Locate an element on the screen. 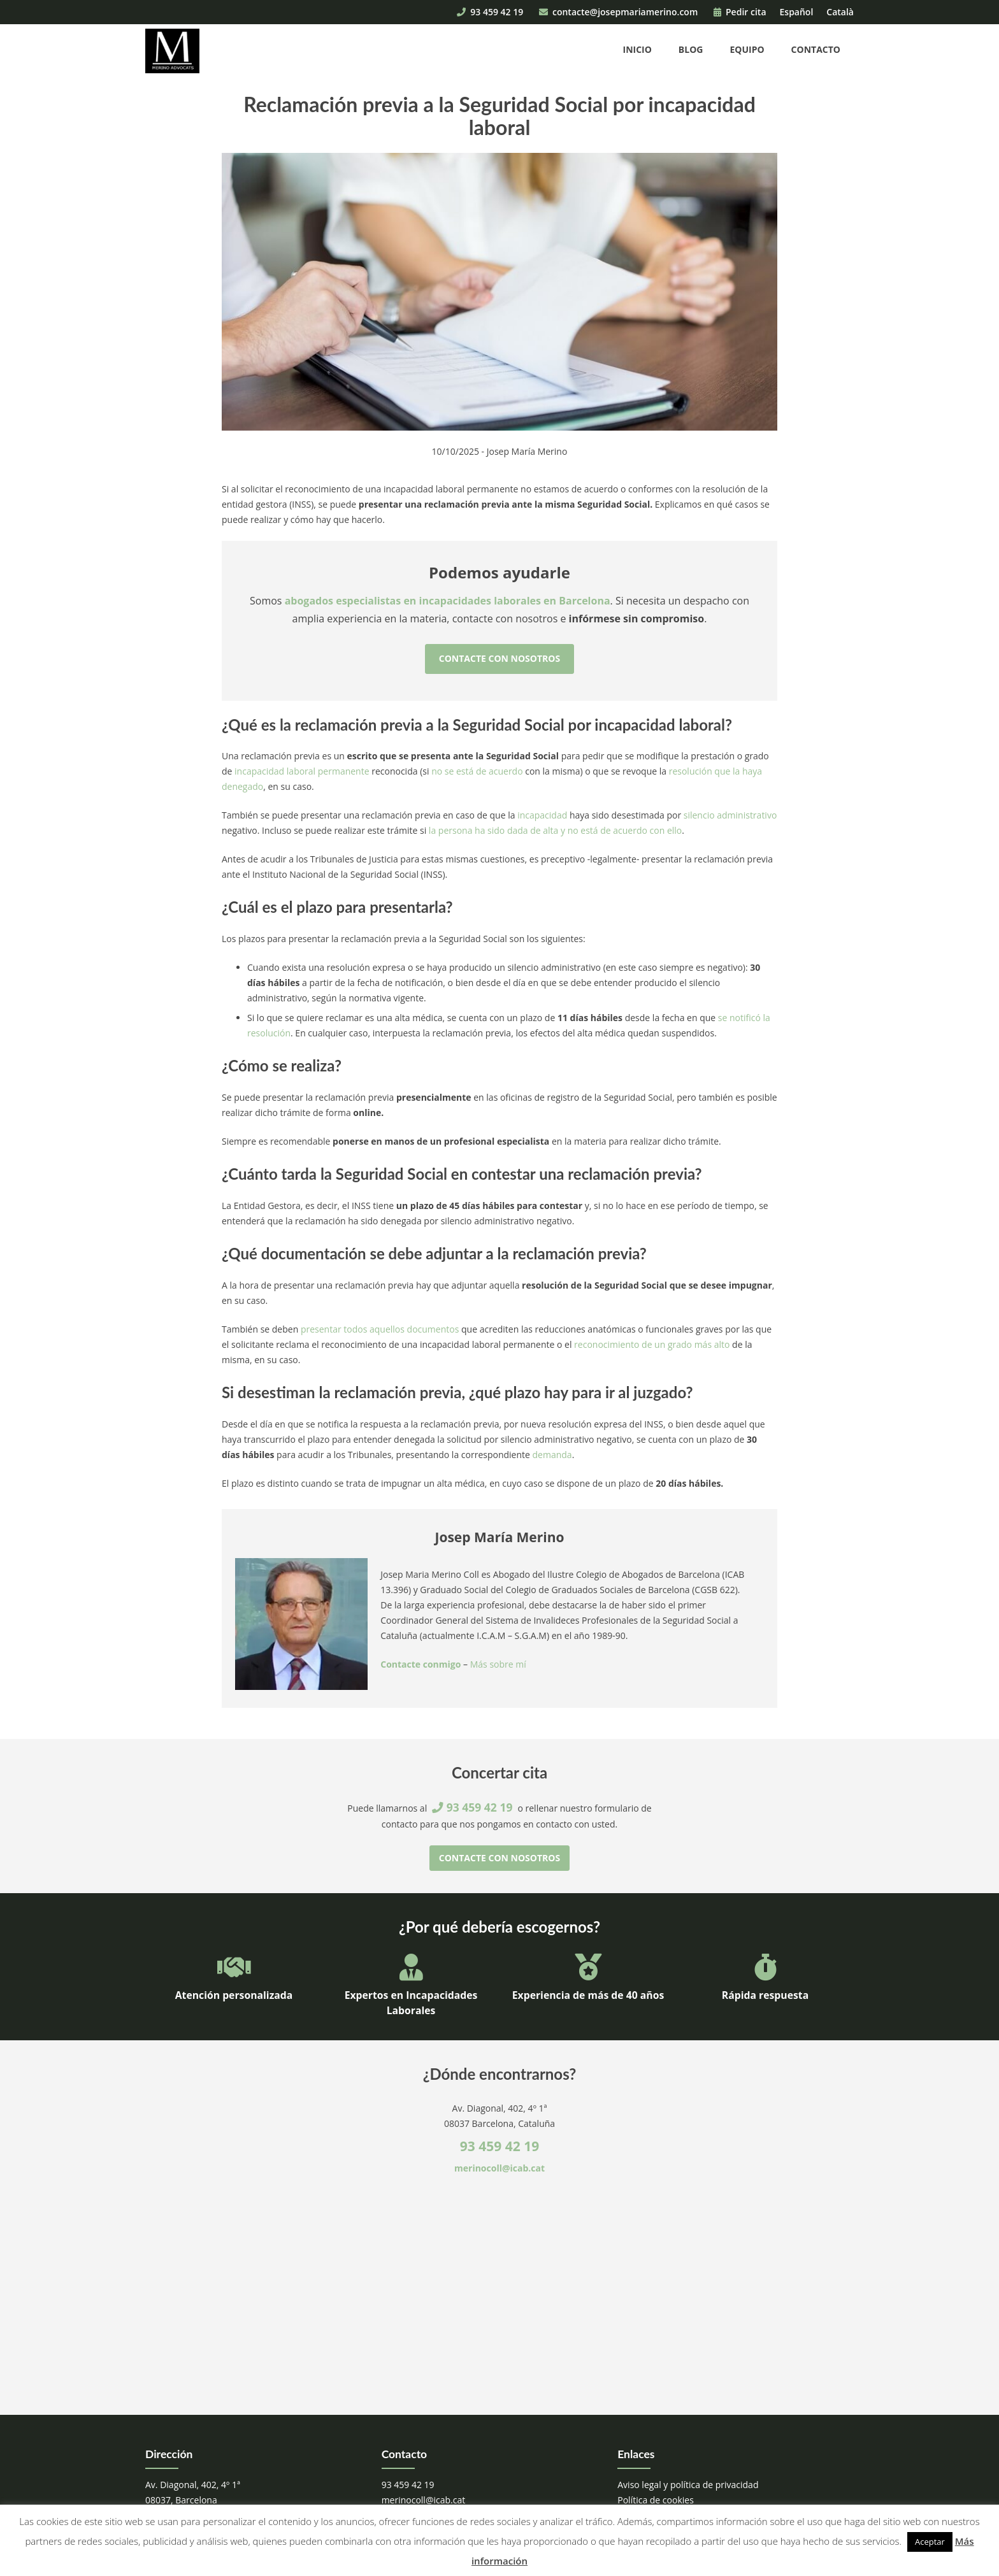  incapacidad laboral permanente is located at coordinates (301, 771).